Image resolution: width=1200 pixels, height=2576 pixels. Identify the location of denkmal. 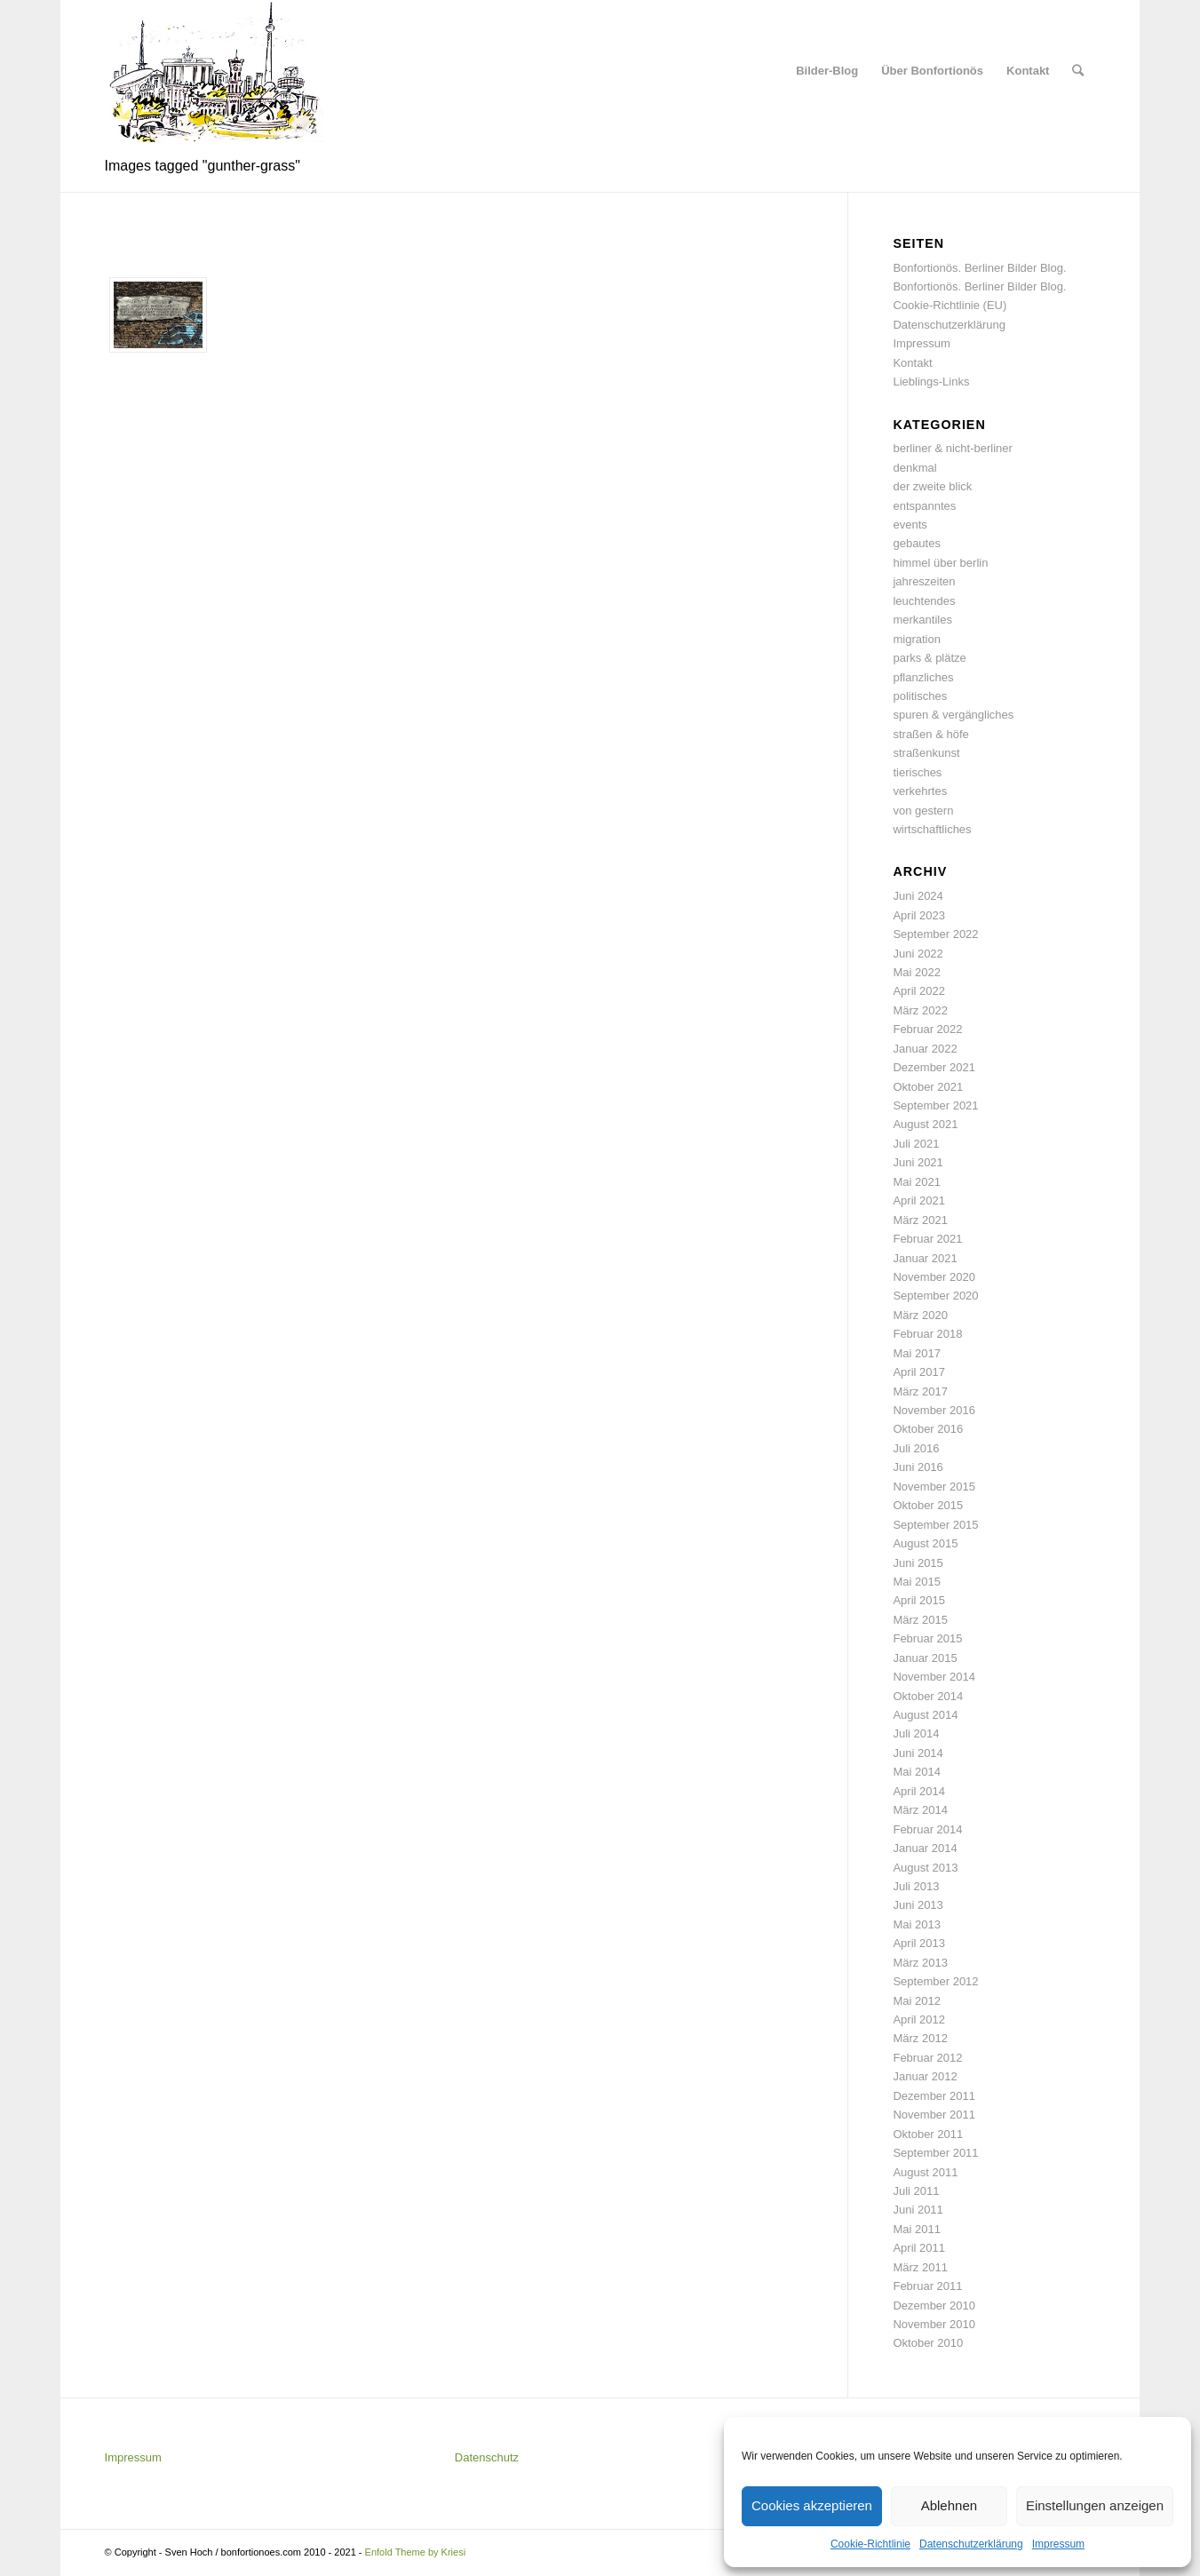
(914, 467).